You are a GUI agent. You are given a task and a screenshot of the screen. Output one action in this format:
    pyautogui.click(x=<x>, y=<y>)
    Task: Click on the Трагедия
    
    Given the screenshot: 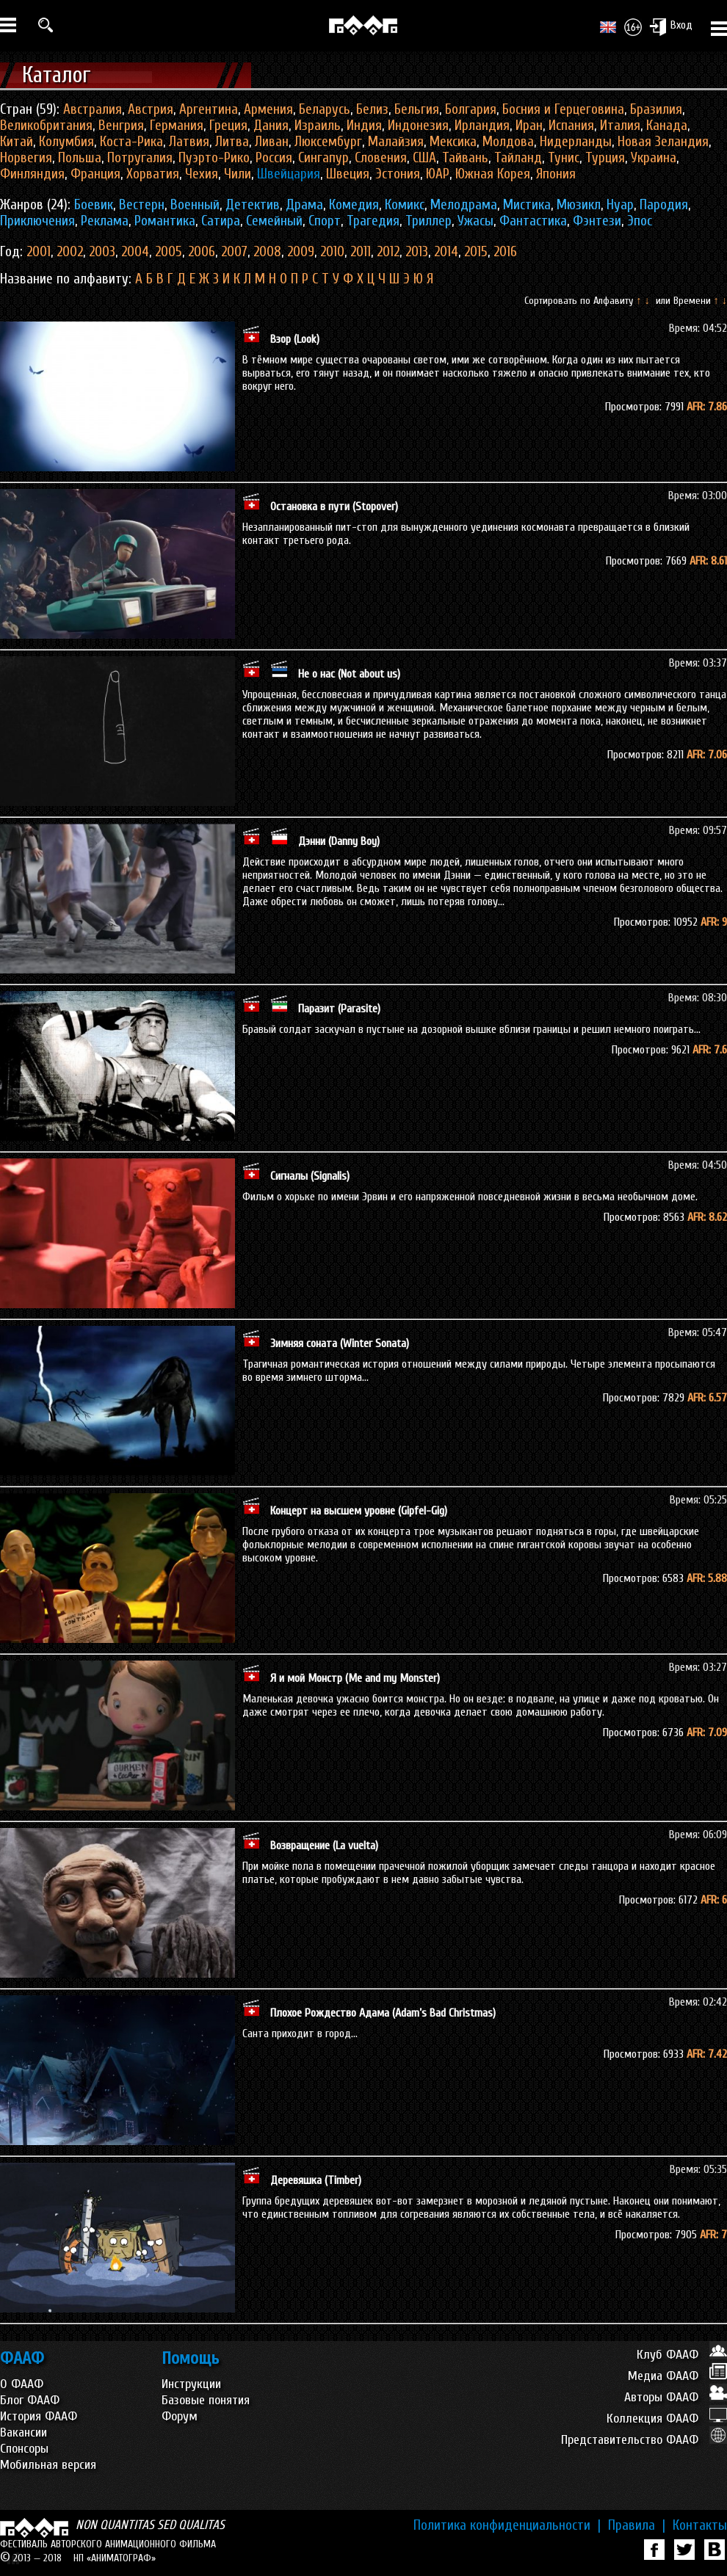 What is the action you would take?
    pyautogui.click(x=373, y=221)
    